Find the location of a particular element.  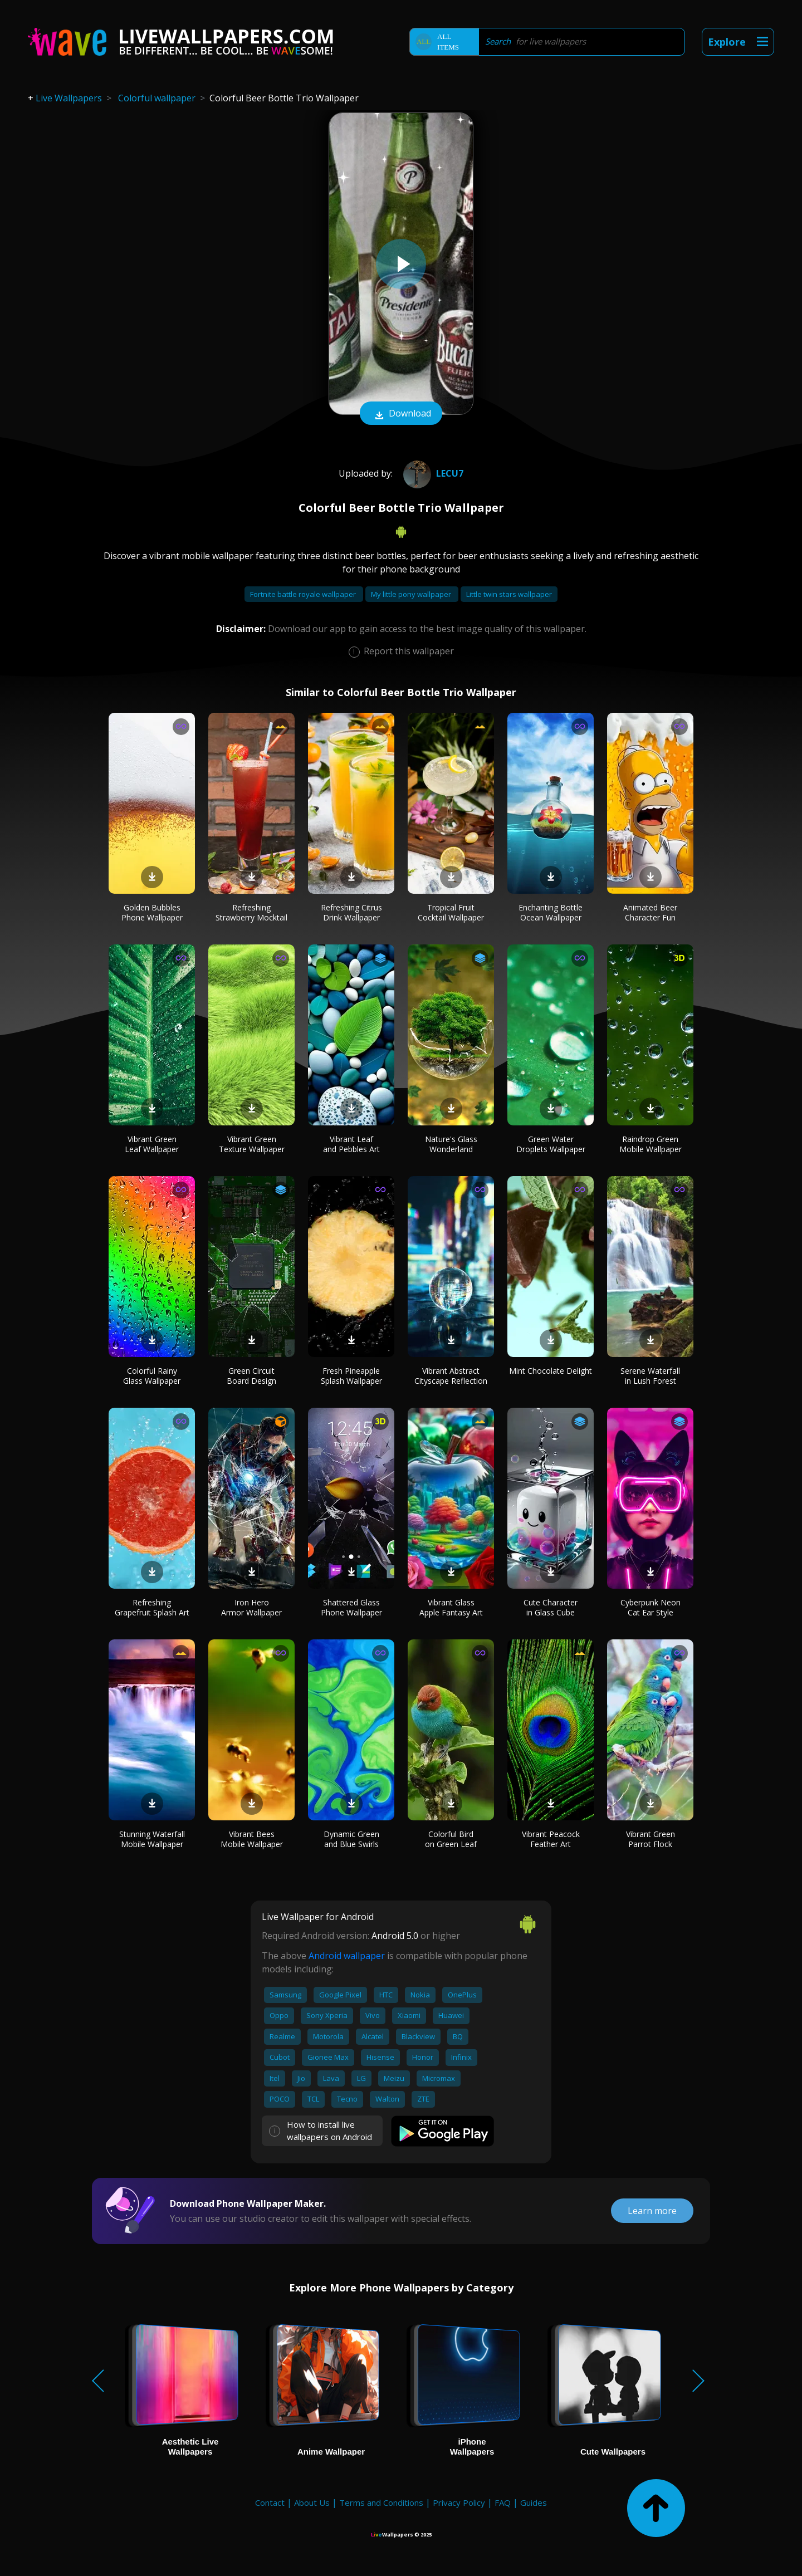

Stunning Waterfall Mobile Wallpaper is located at coordinates (152, 1839).